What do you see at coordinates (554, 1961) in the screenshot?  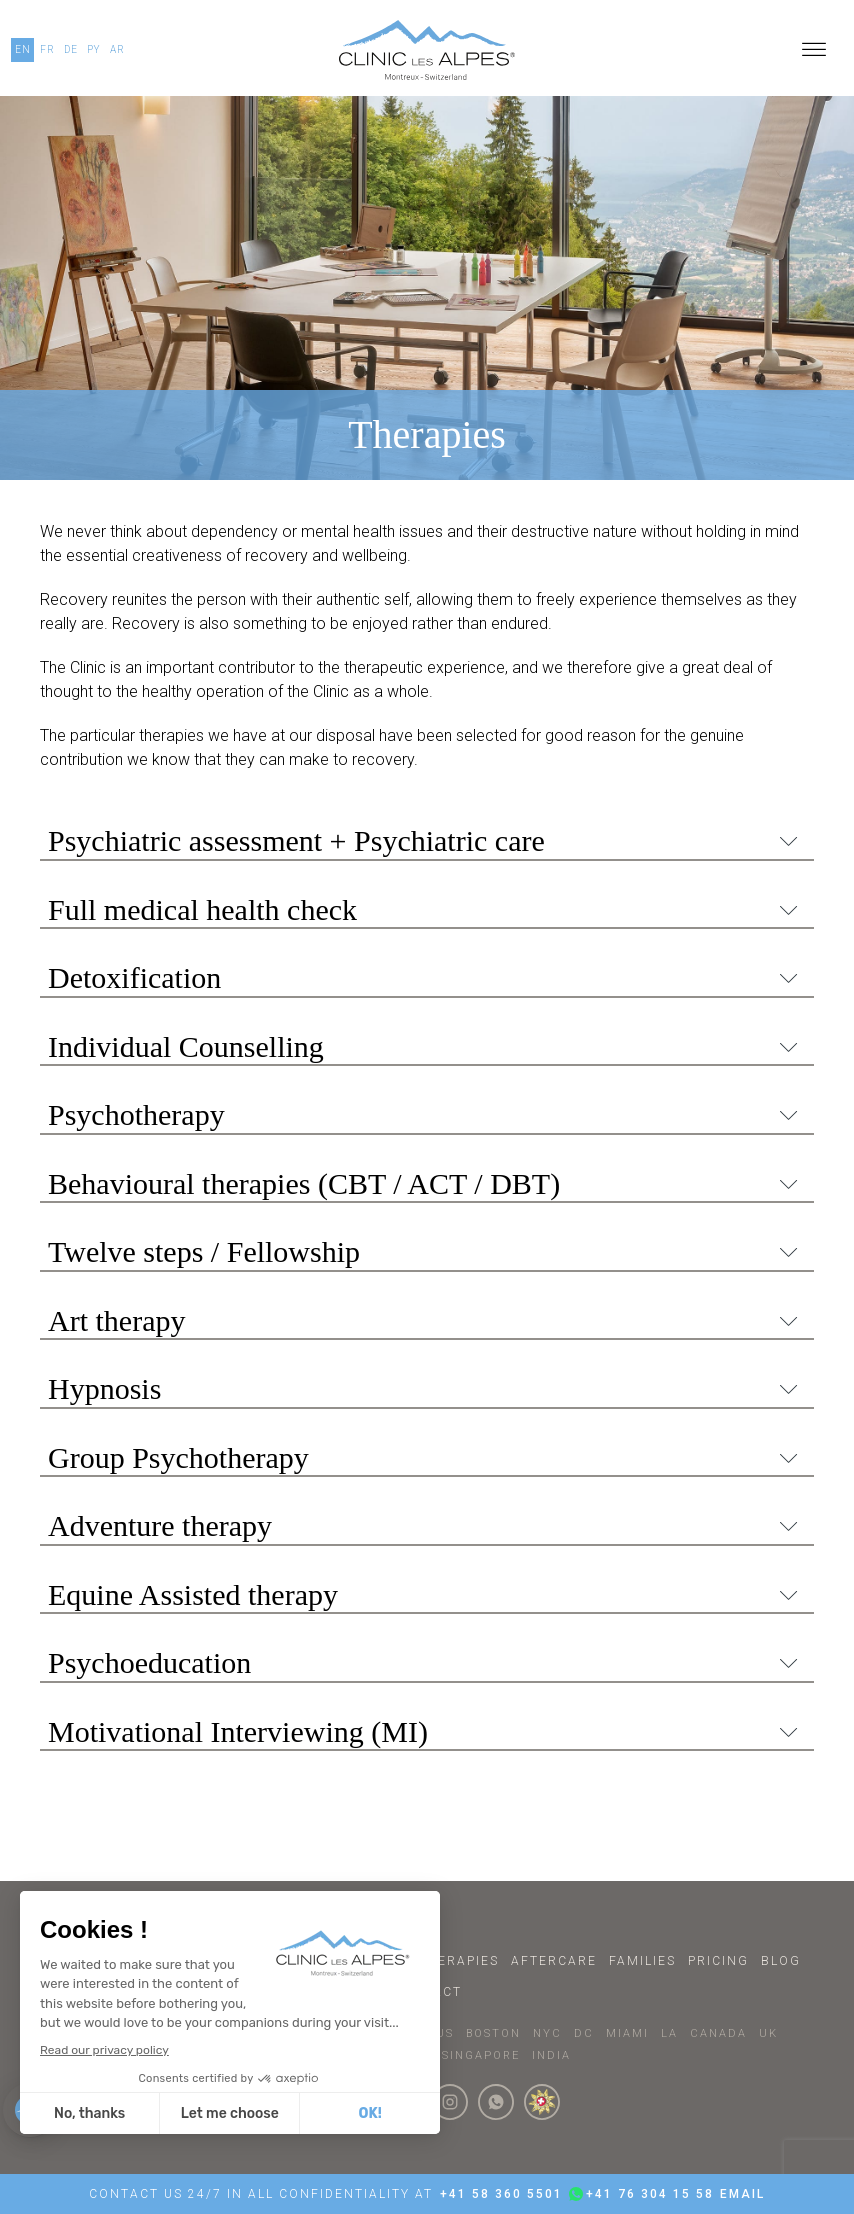 I see `Aftercare` at bounding box center [554, 1961].